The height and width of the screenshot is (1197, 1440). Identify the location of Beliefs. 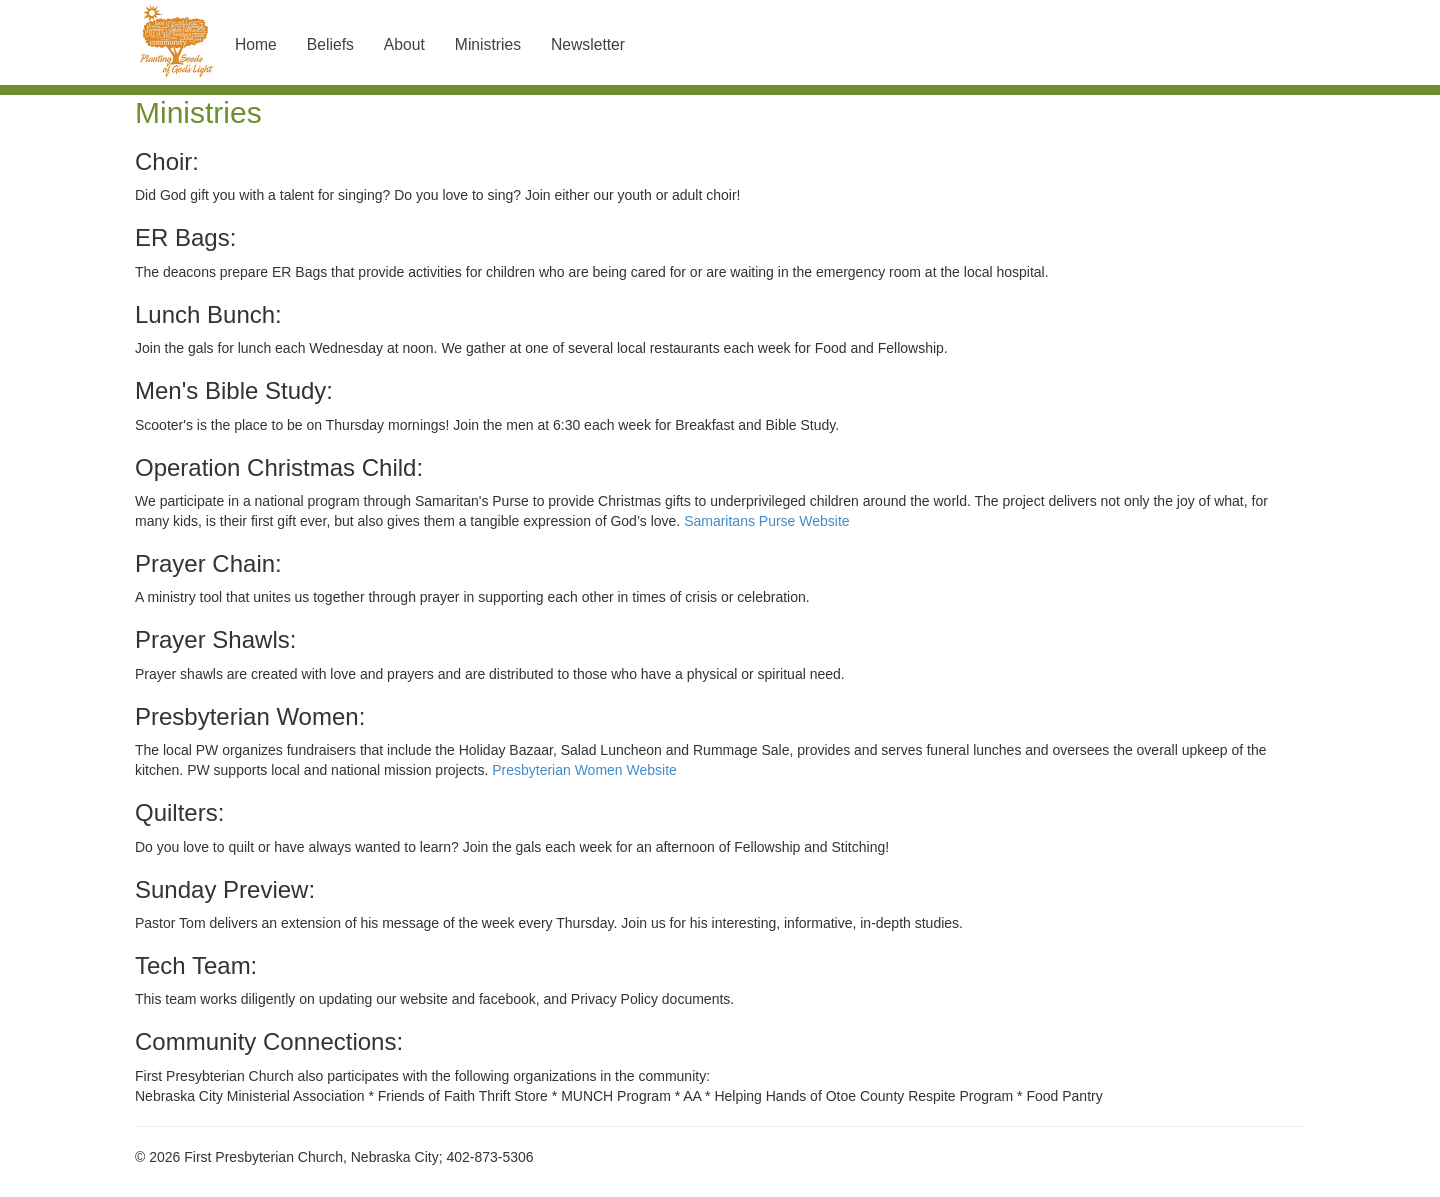
(330, 44).